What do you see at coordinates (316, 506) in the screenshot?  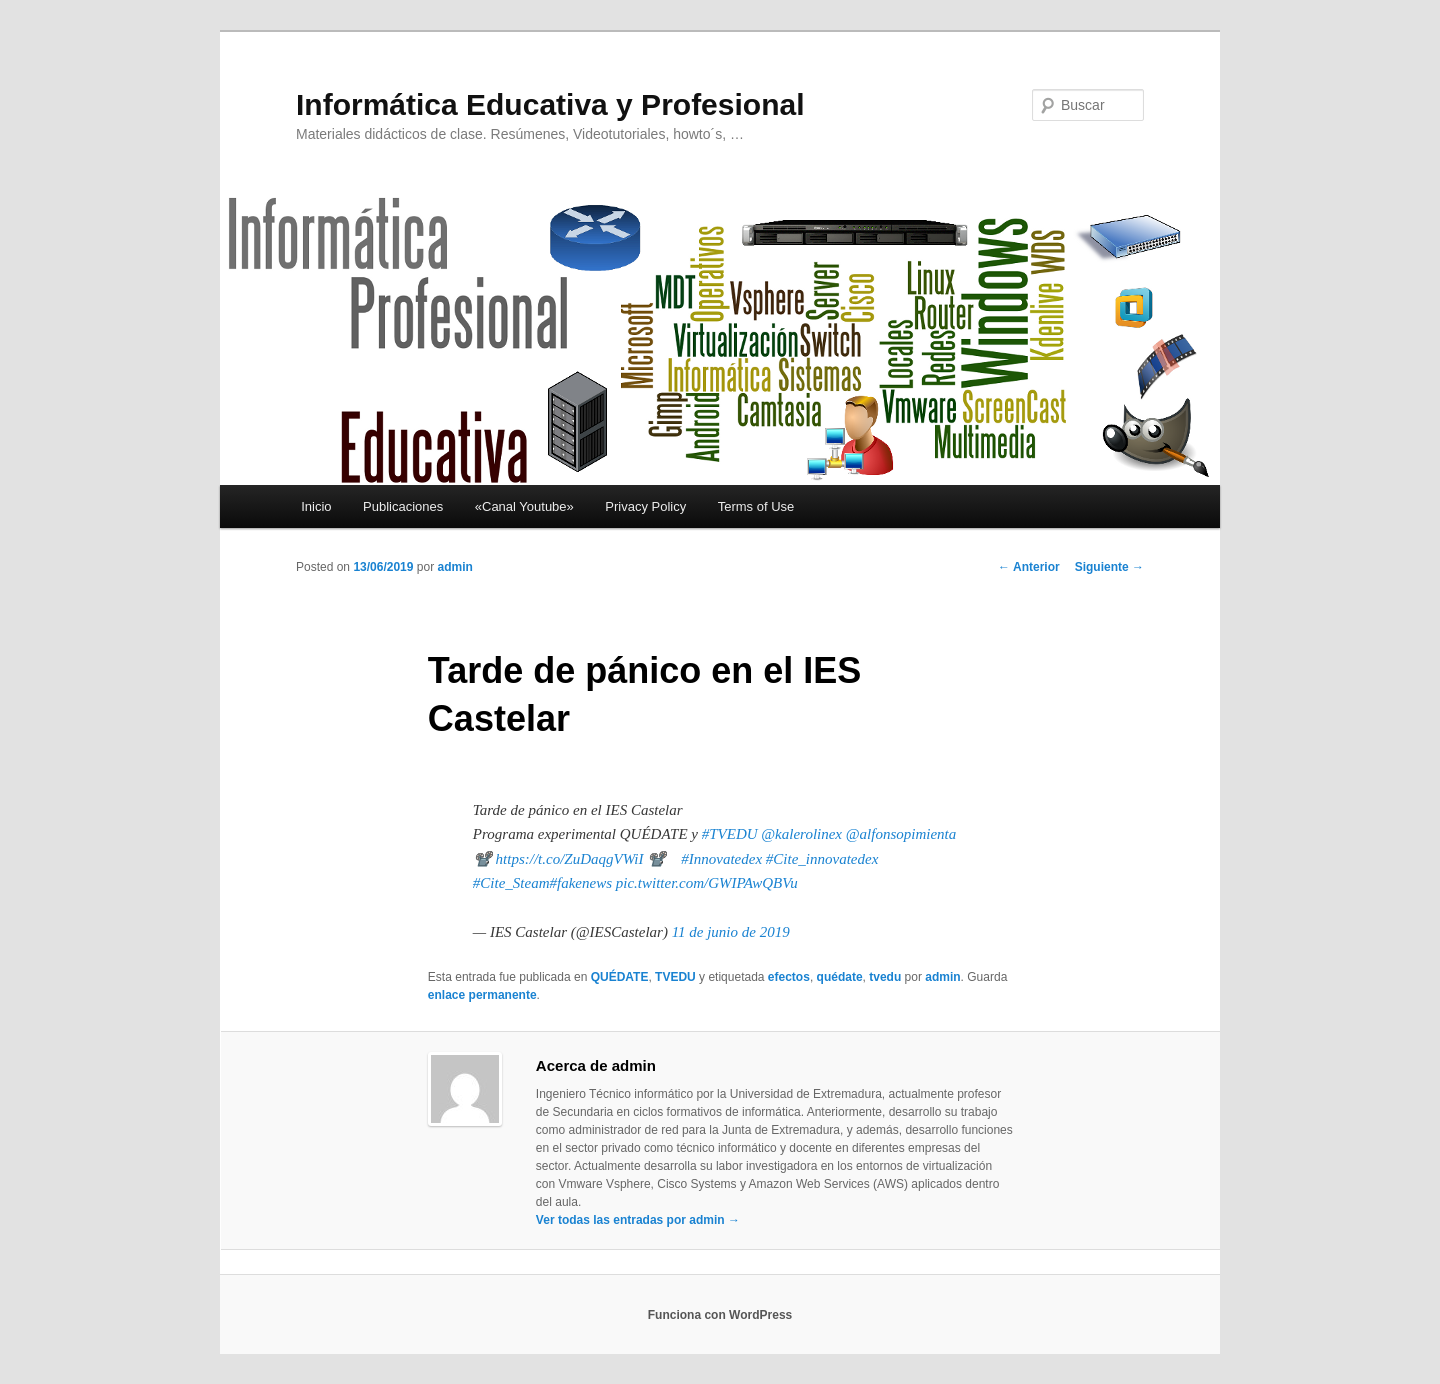 I see `Inicio` at bounding box center [316, 506].